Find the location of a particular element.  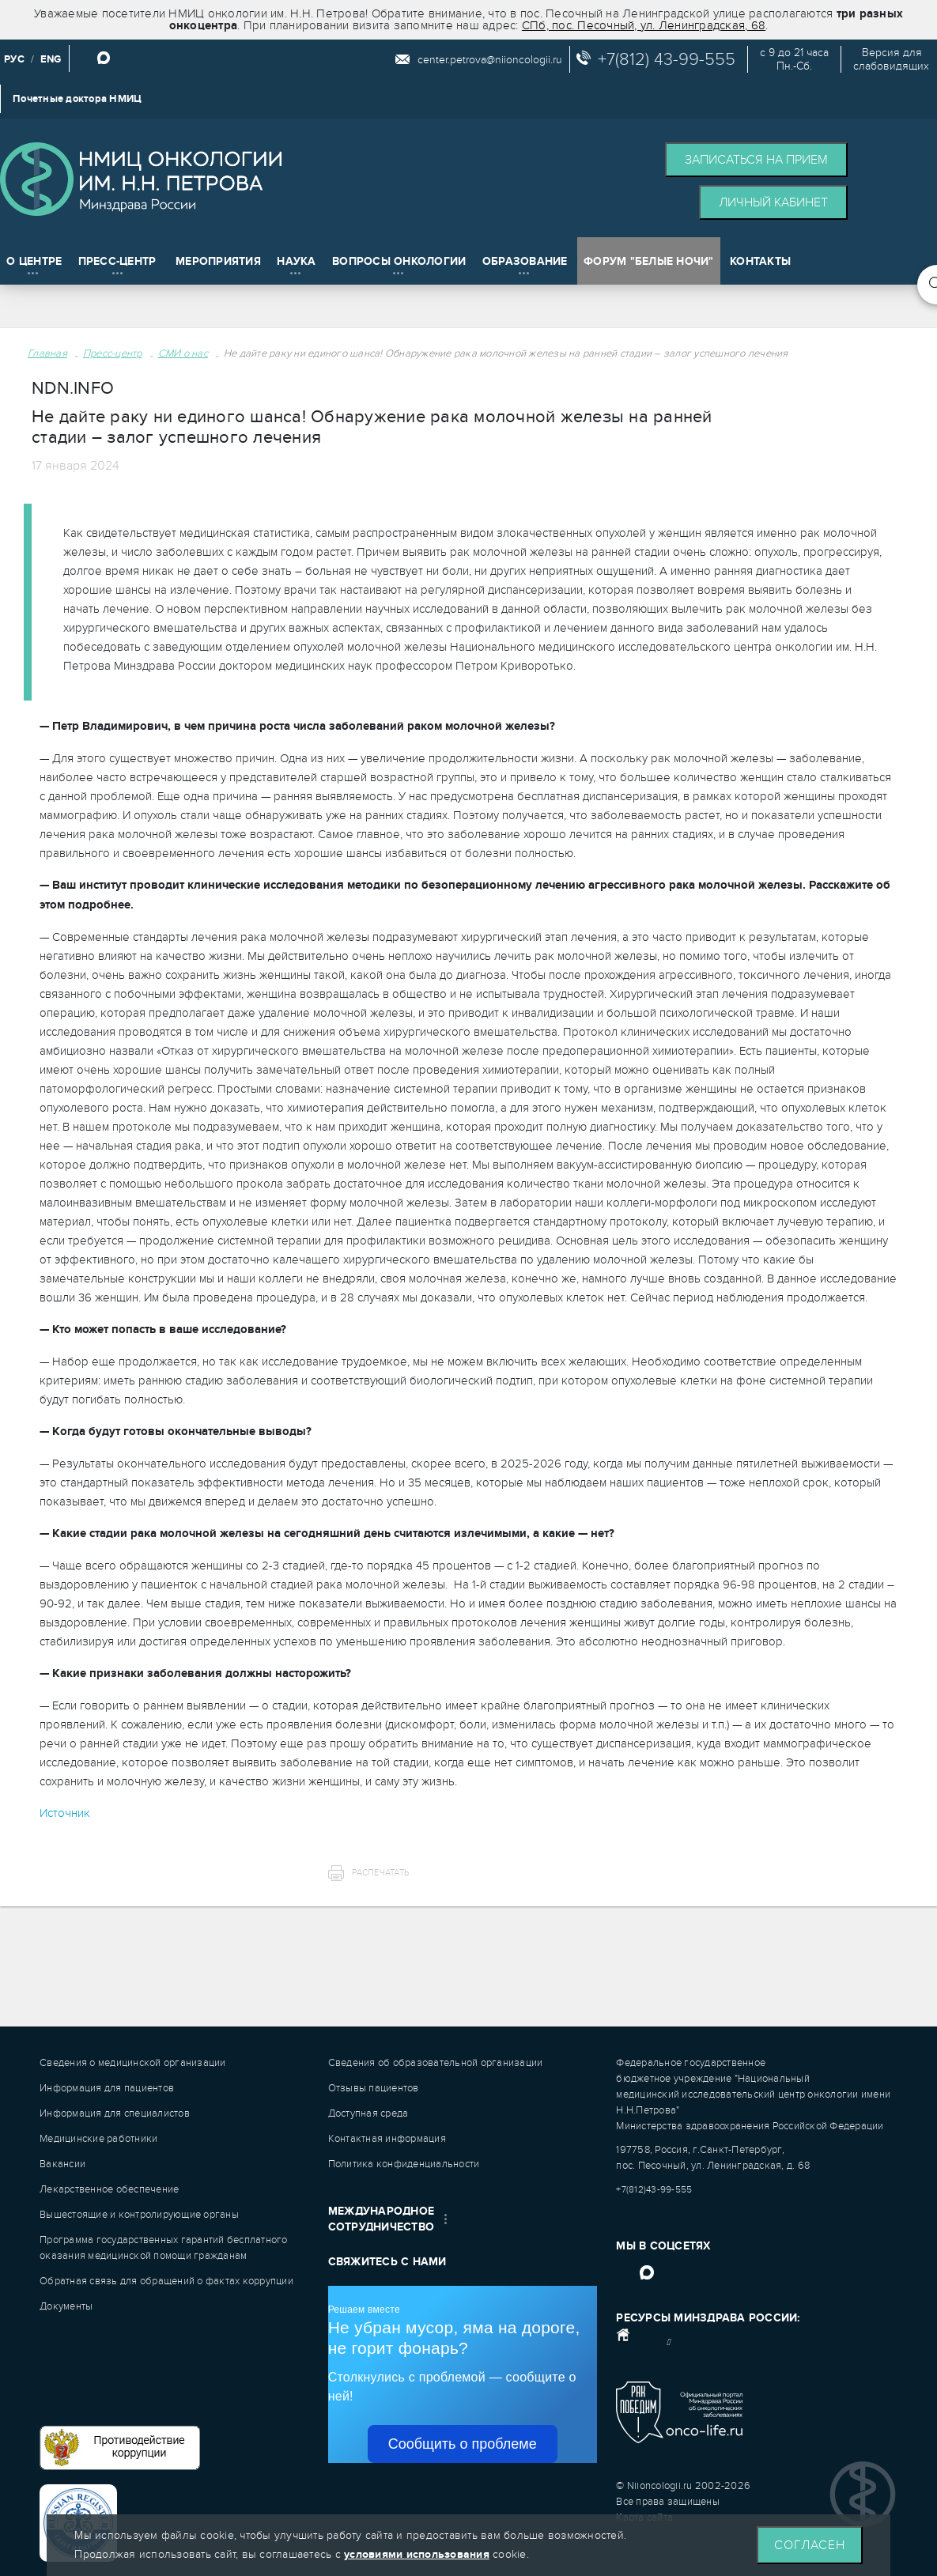

Согласен is located at coordinates (809, 2545).